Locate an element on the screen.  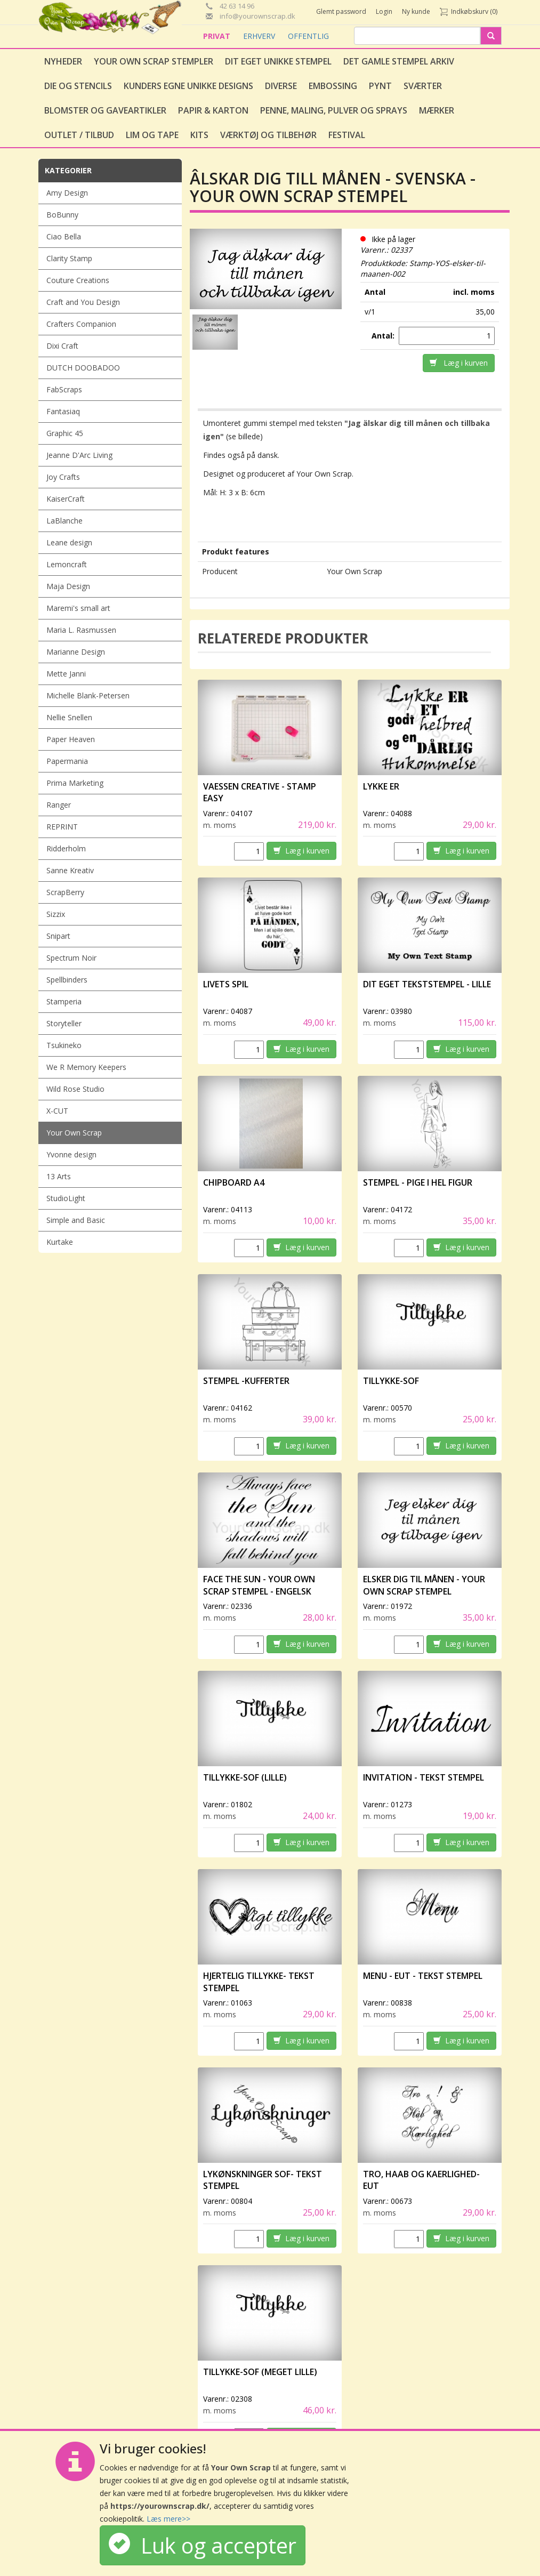
Antal: is located at coordinates (384, 336).